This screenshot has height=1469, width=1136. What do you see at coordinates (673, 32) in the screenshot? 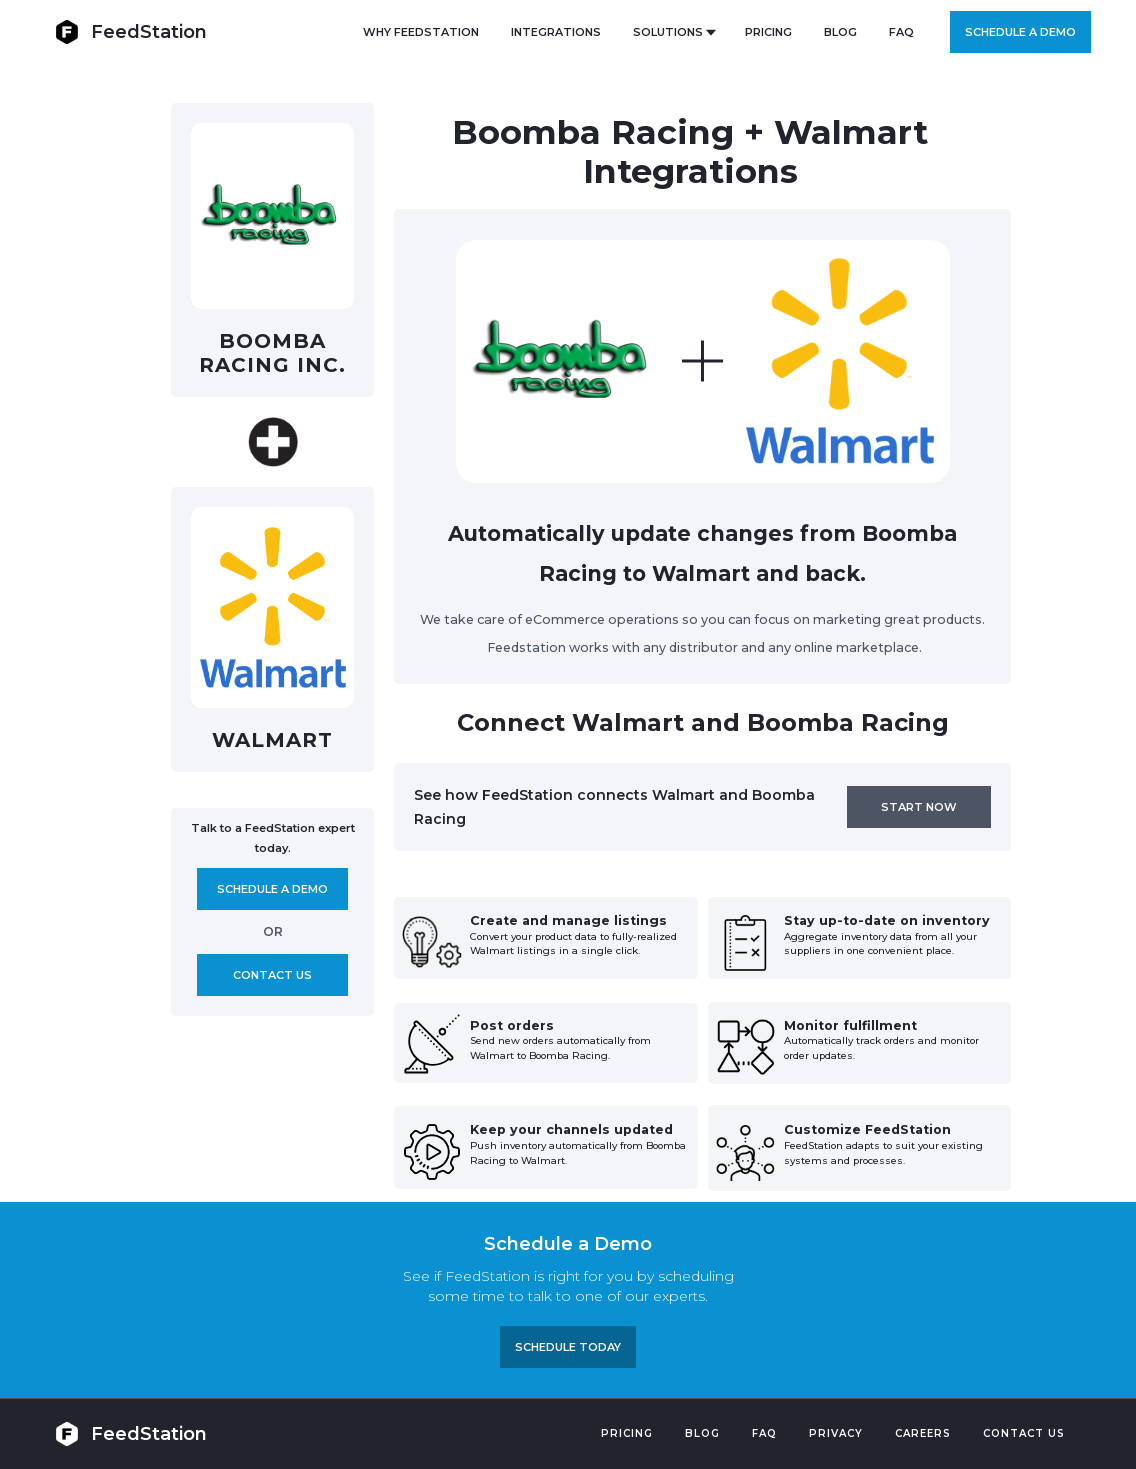
I see `[button]` at bounding box center [673, 32].